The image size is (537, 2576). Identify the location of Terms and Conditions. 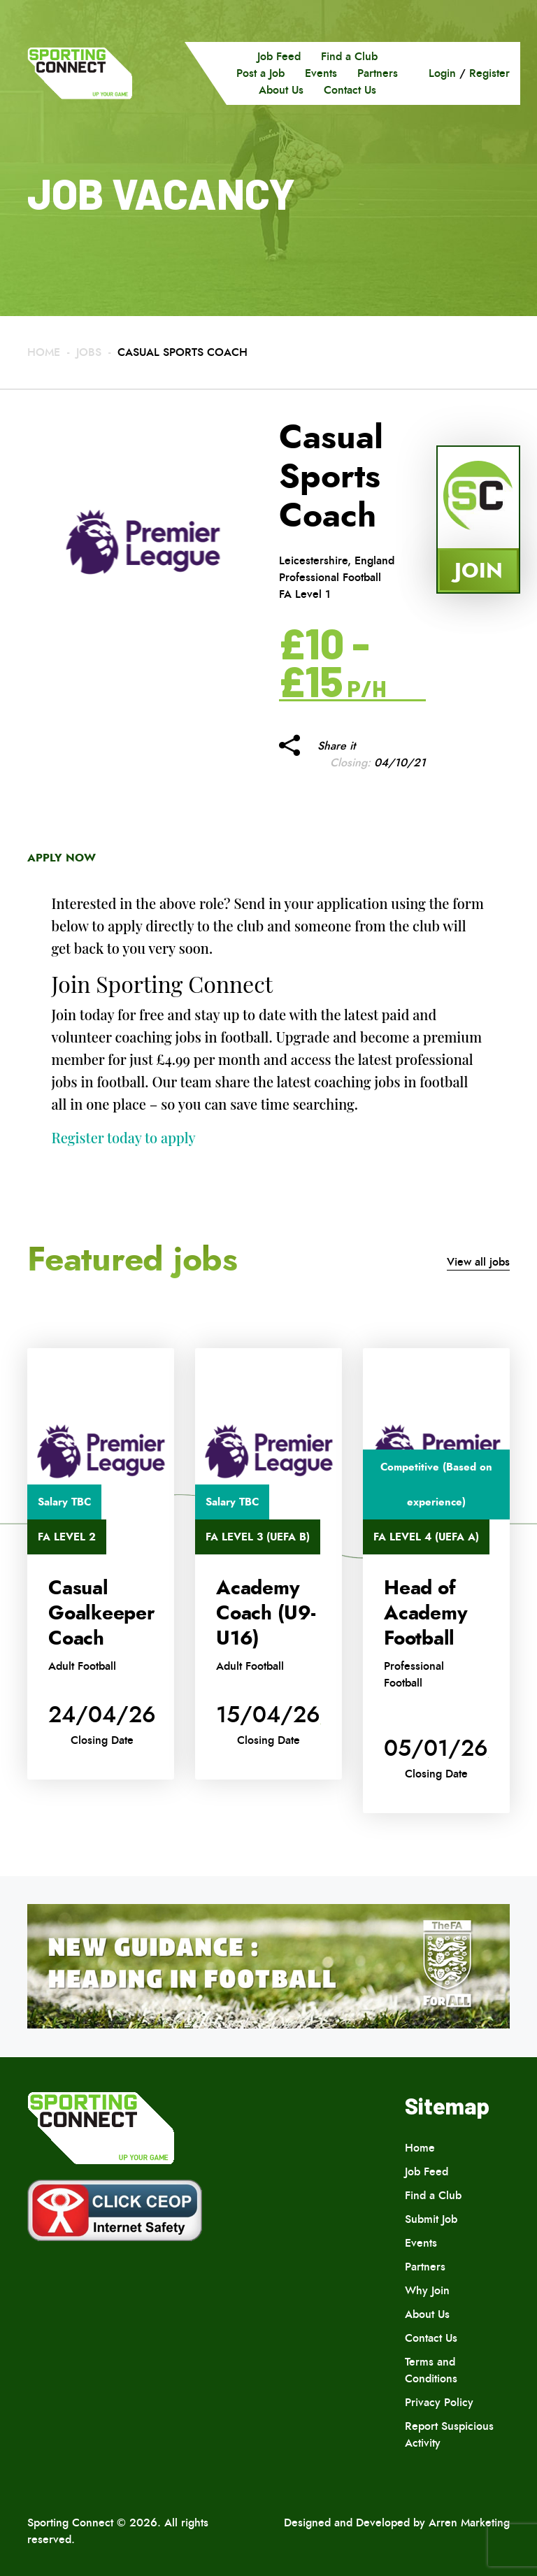
(431, 2370).